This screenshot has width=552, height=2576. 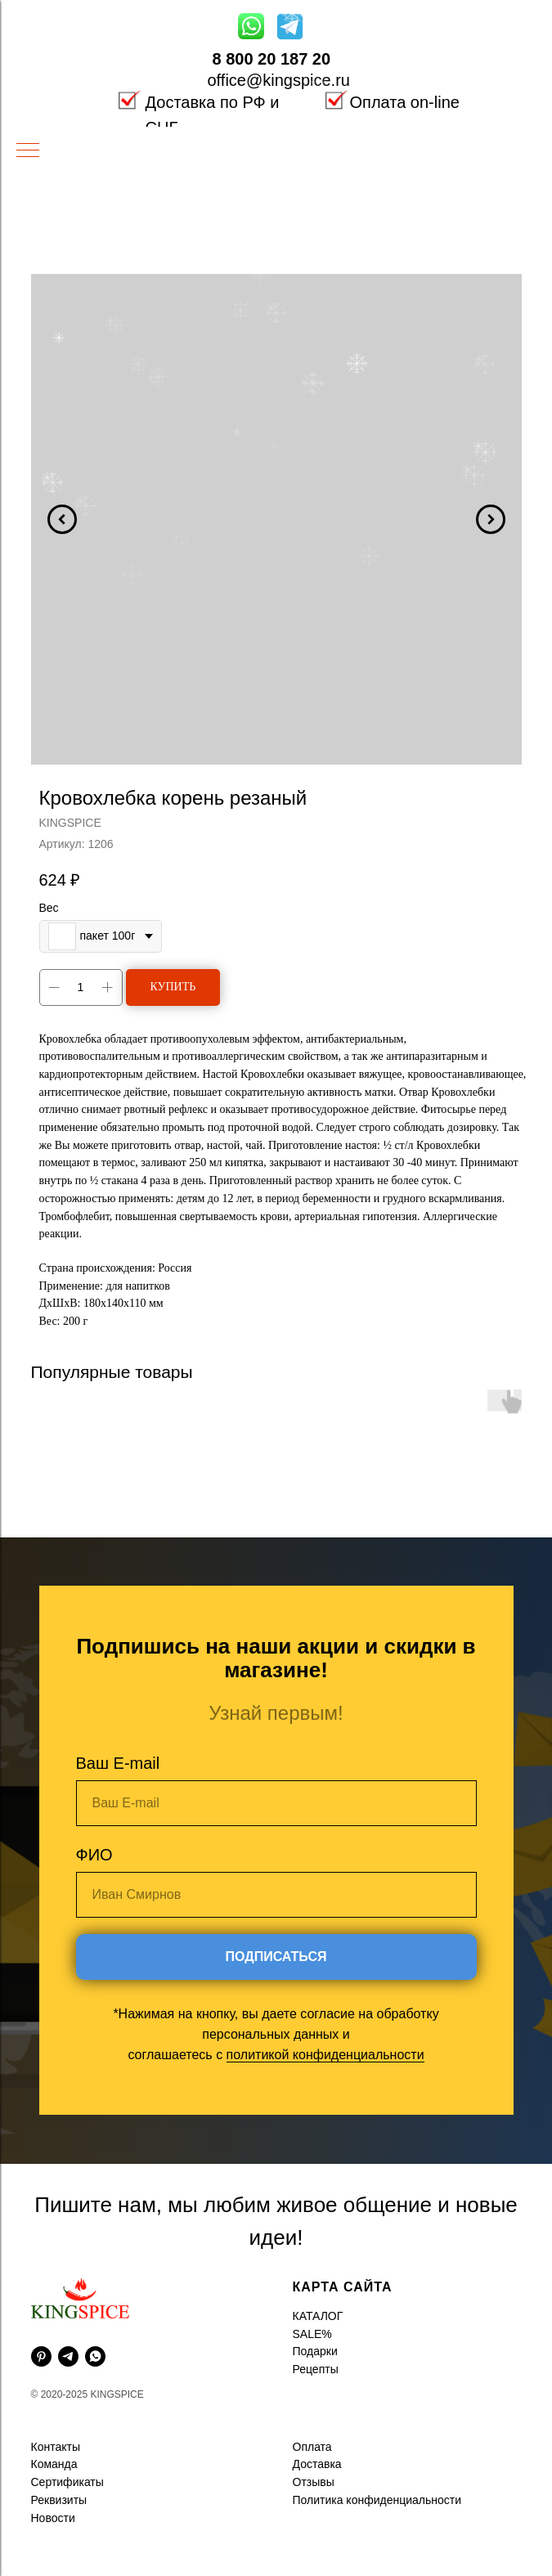 What do you see at coordinates (54, 2464) in the screenshot?
I see `Команда` at bounding box center [54, 2464].